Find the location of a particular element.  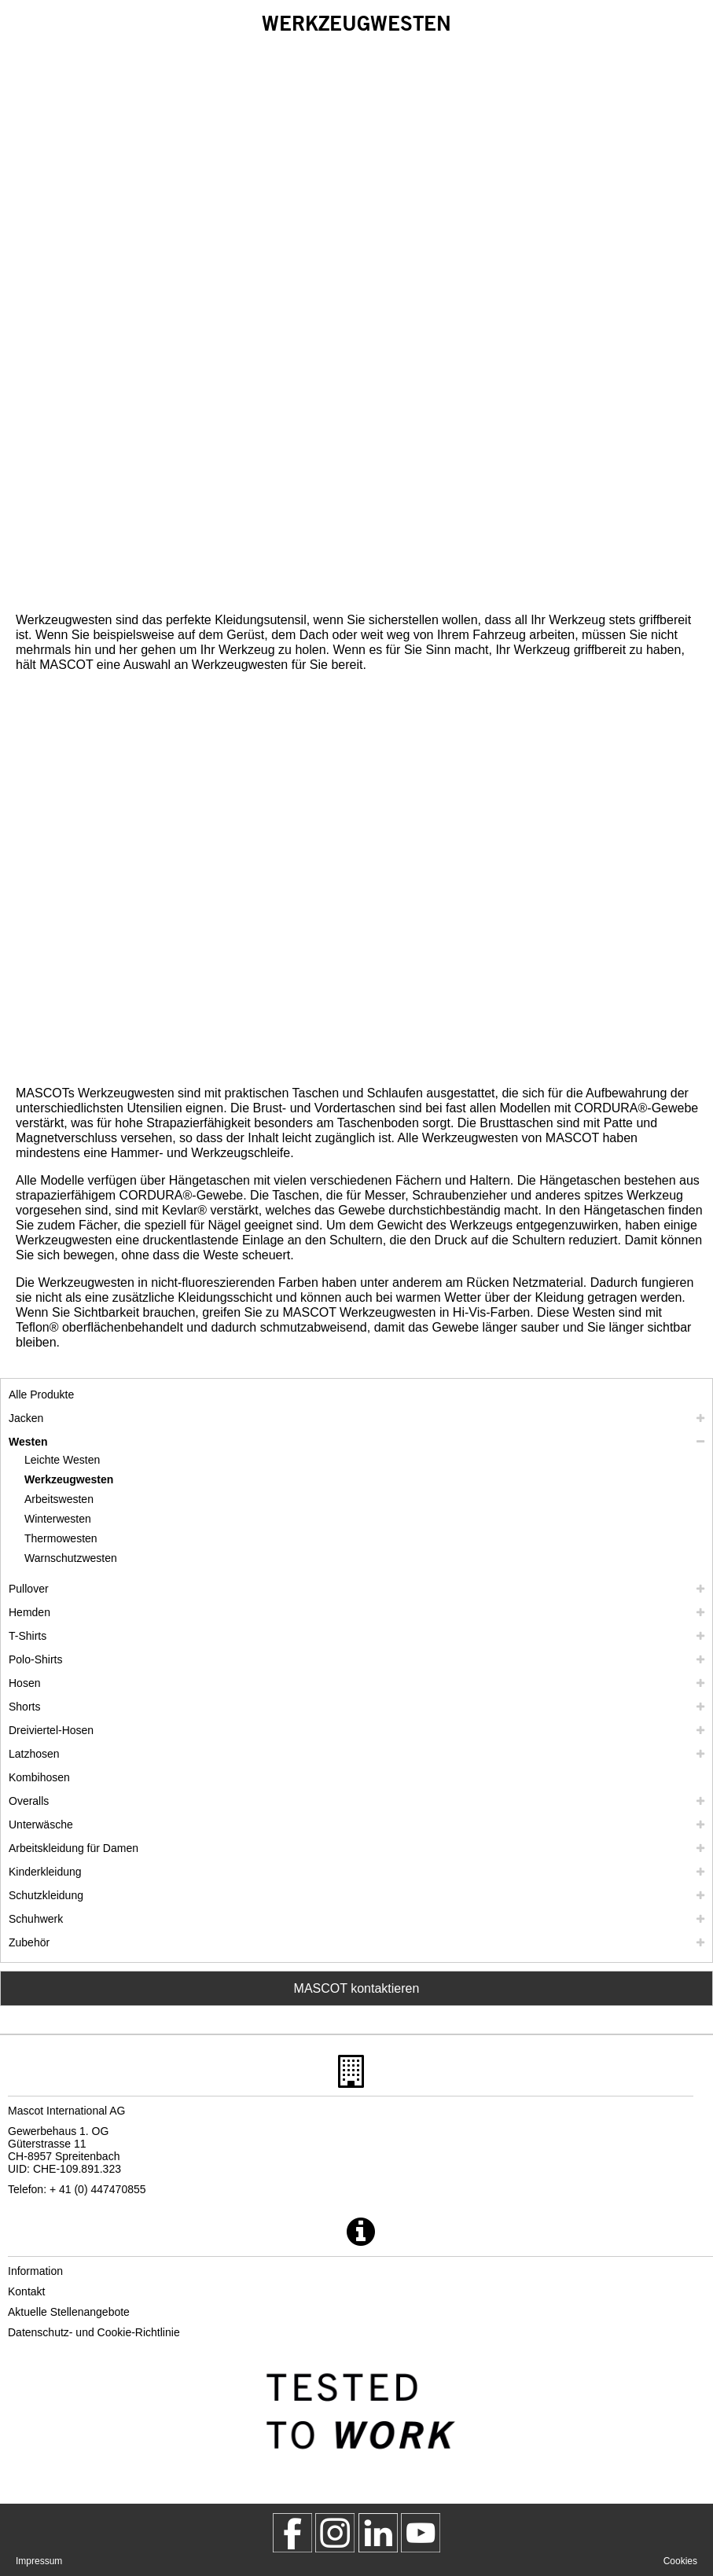

Kombihosen [kombihosen] is located at coordinates (39, 1777).